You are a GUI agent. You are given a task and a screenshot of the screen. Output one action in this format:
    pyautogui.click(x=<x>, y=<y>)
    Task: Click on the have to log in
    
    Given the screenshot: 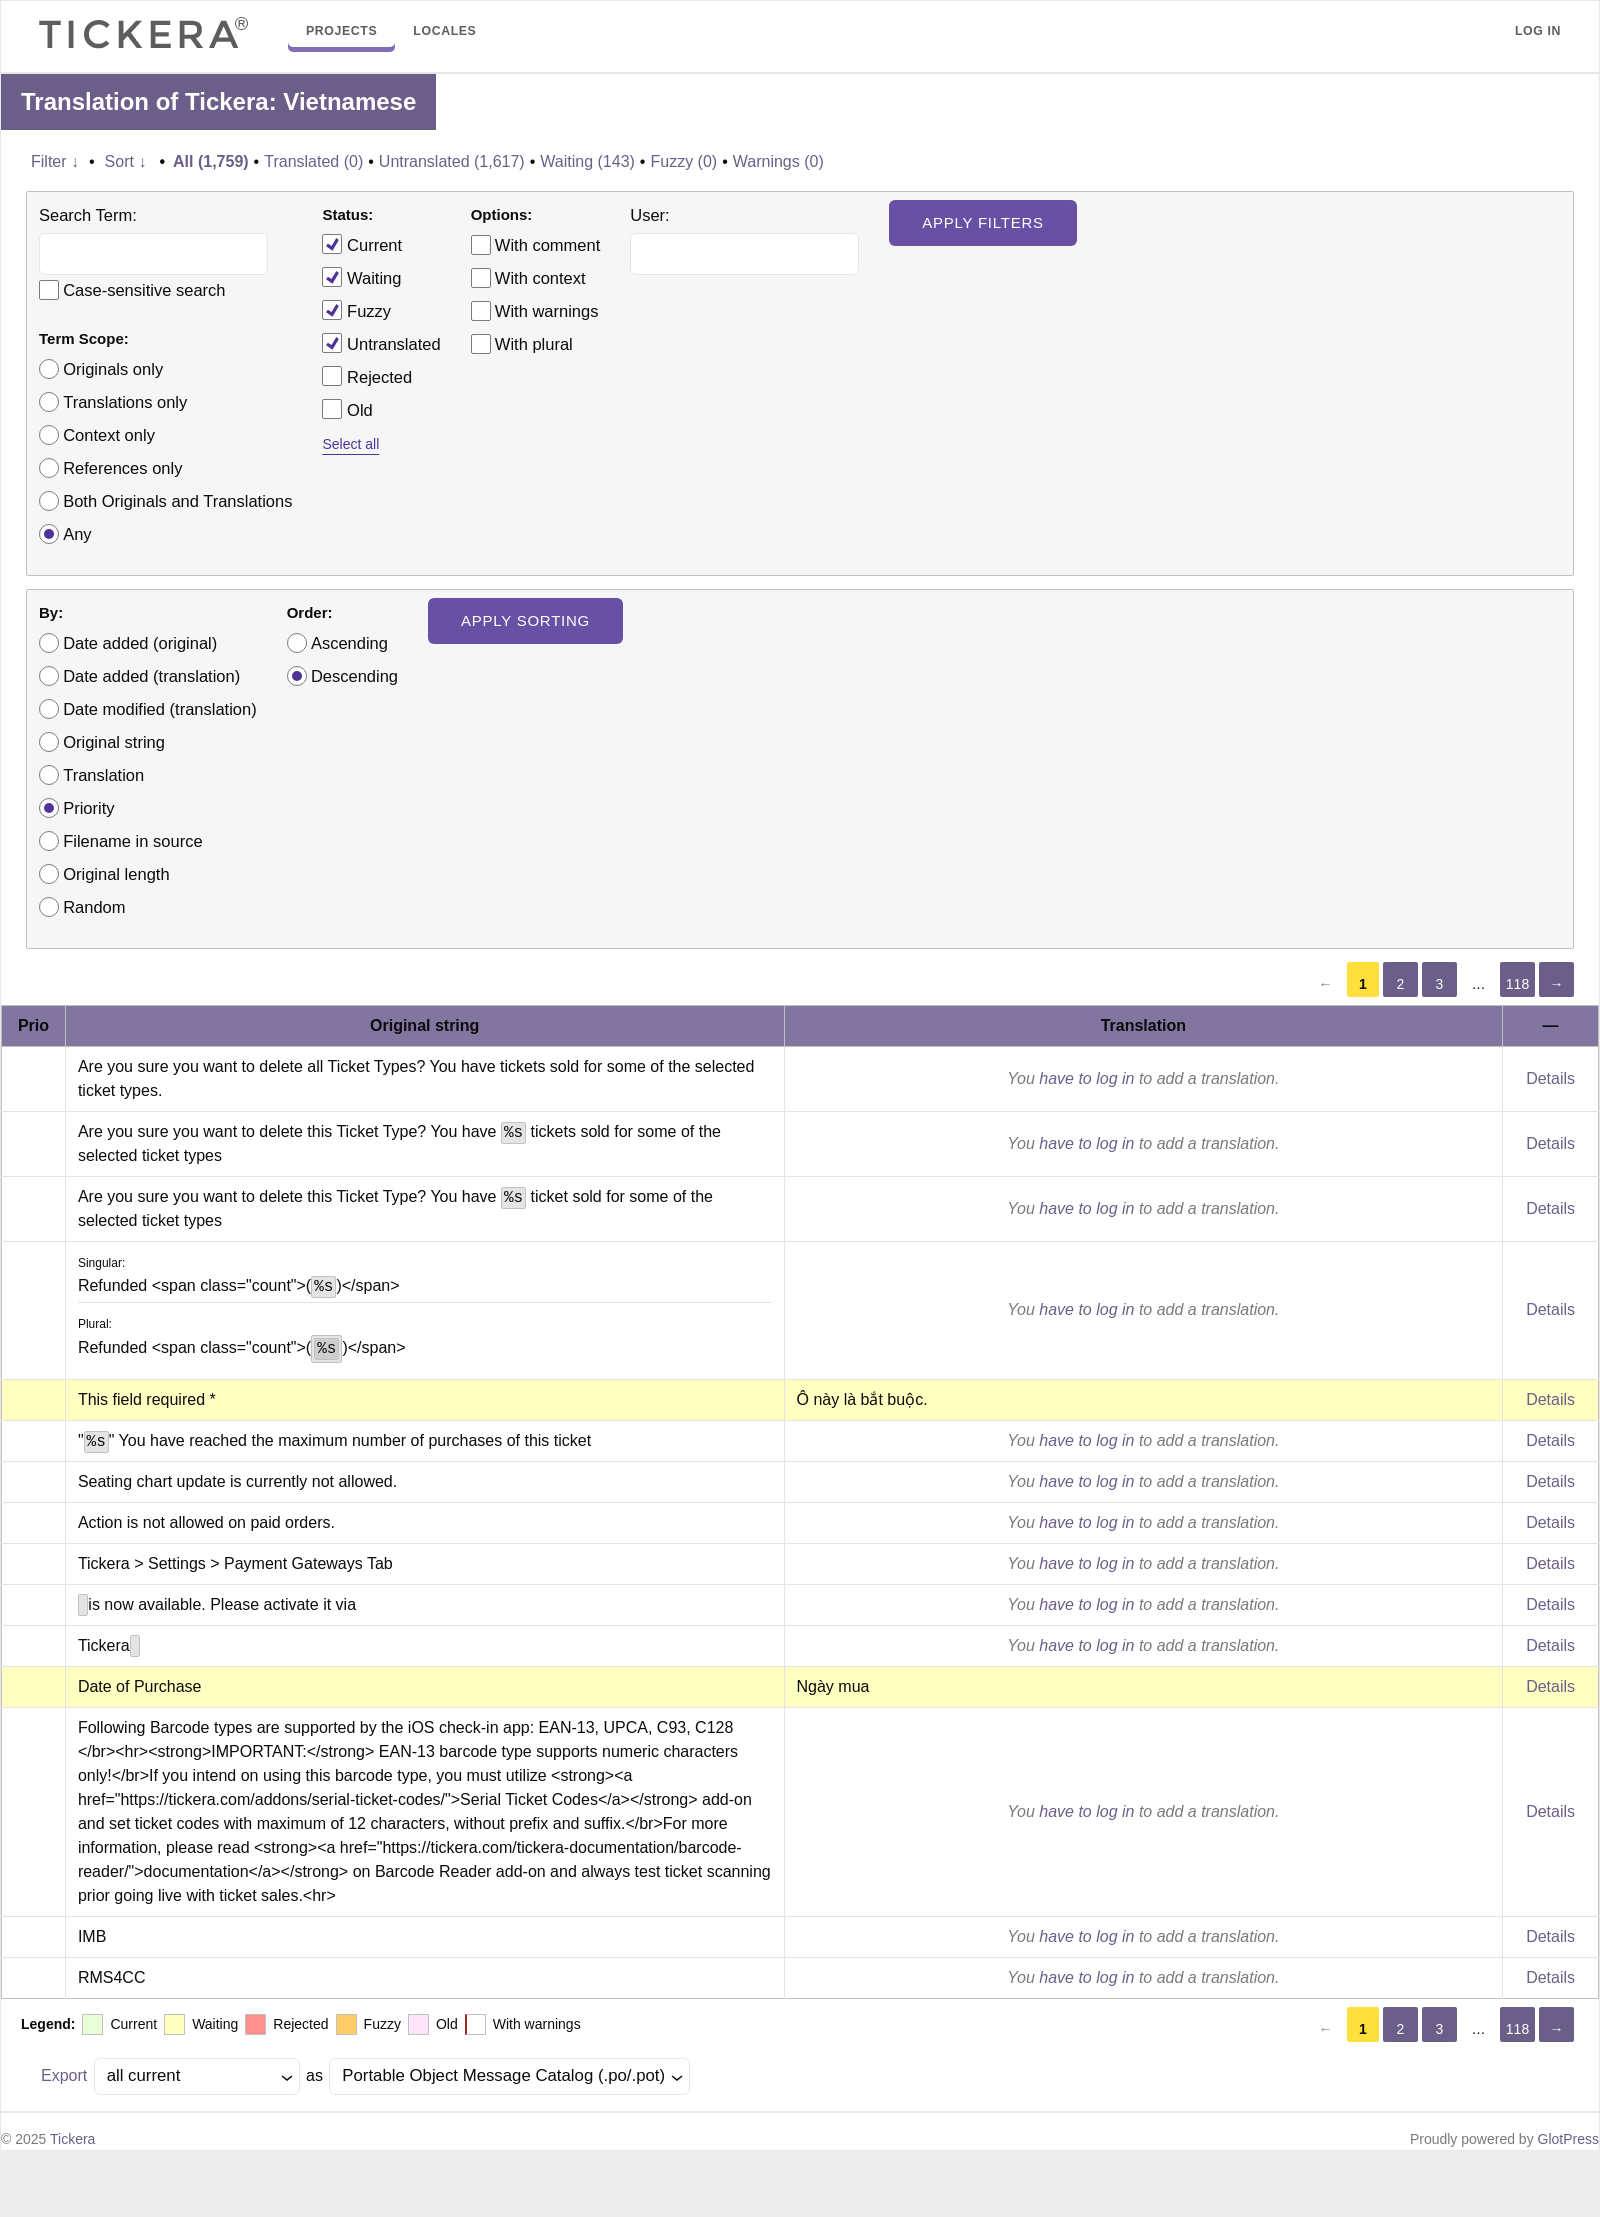 What is the action you would take?
    pyautogui.click(x=1086, y=1078)
    